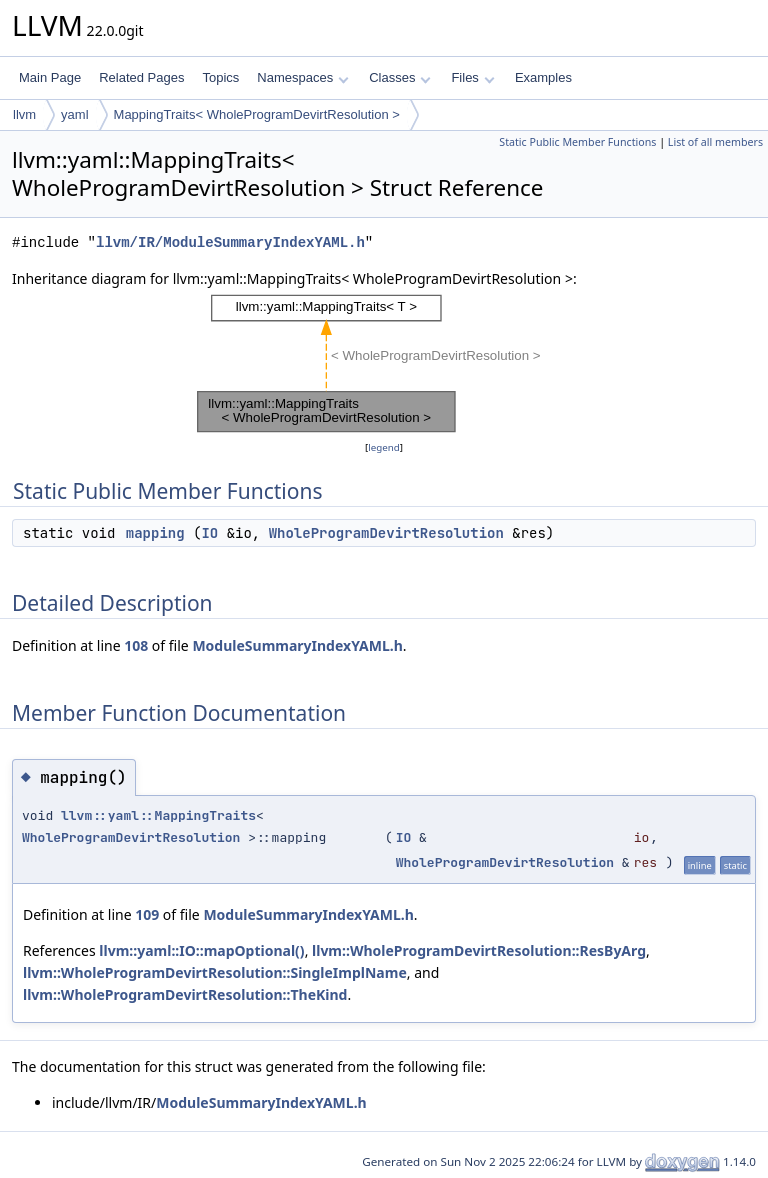 Image resolution: width=768 pixels, height=1178 pixels. I want to click on Examples, so click(543, 77).